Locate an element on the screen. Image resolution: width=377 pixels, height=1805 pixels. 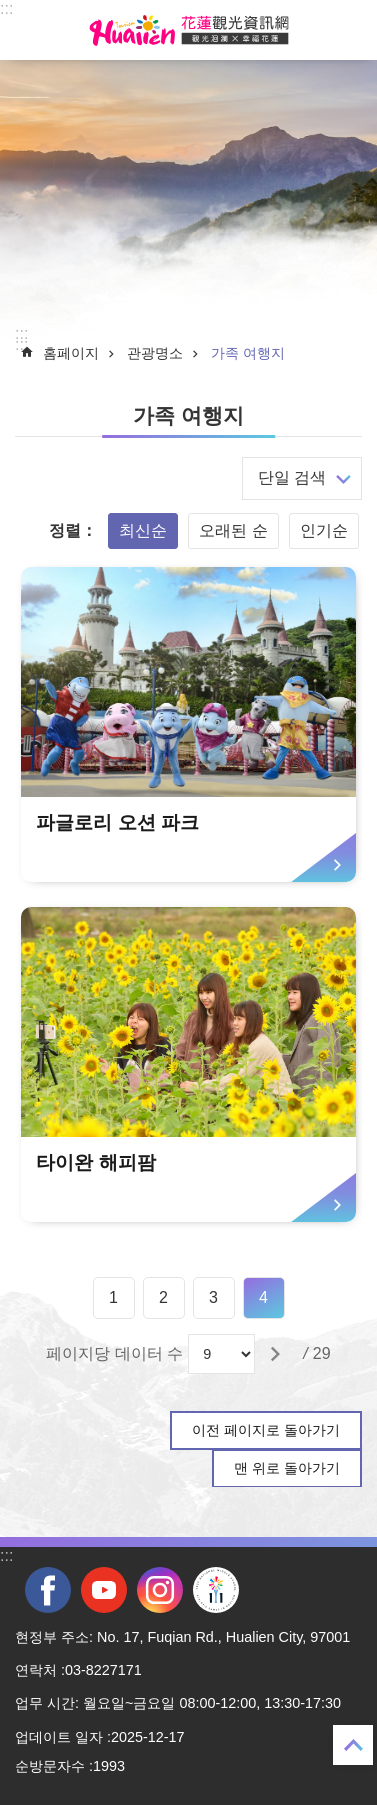
최신순 [tab] is located at coordinates (143, 530).